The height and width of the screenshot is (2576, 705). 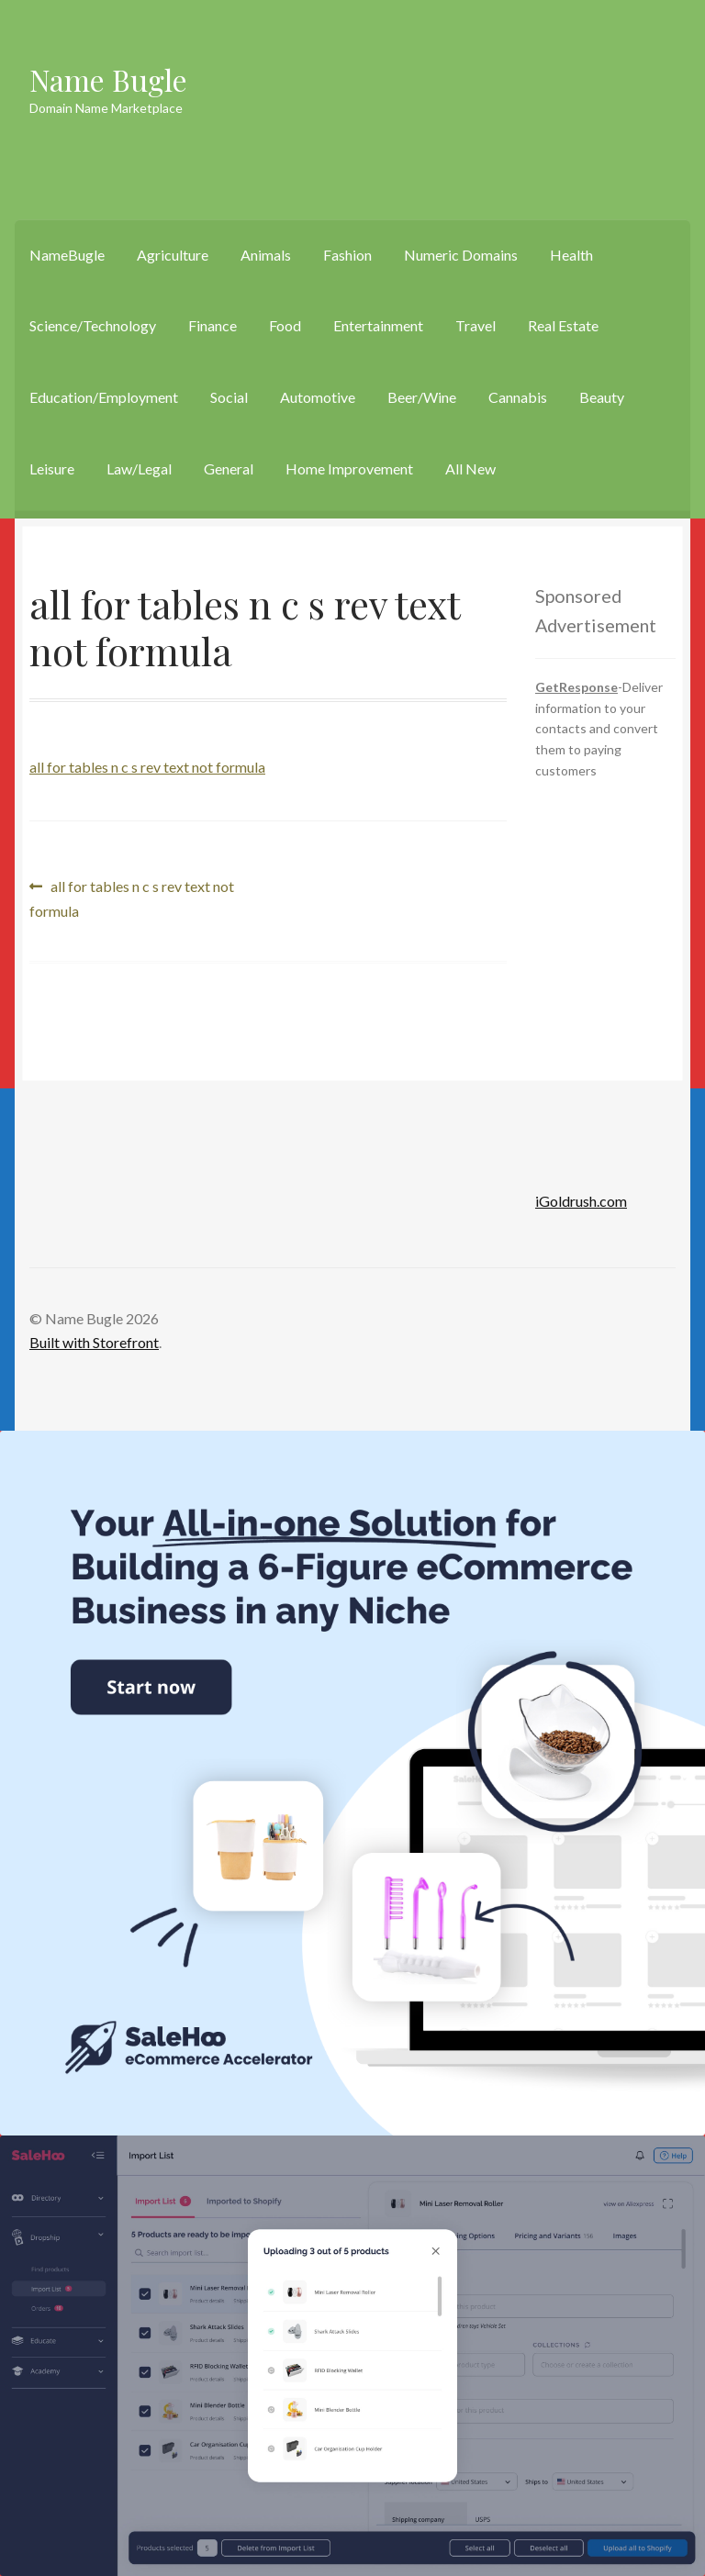 I want to click on Health, so click(x=571, y=254).